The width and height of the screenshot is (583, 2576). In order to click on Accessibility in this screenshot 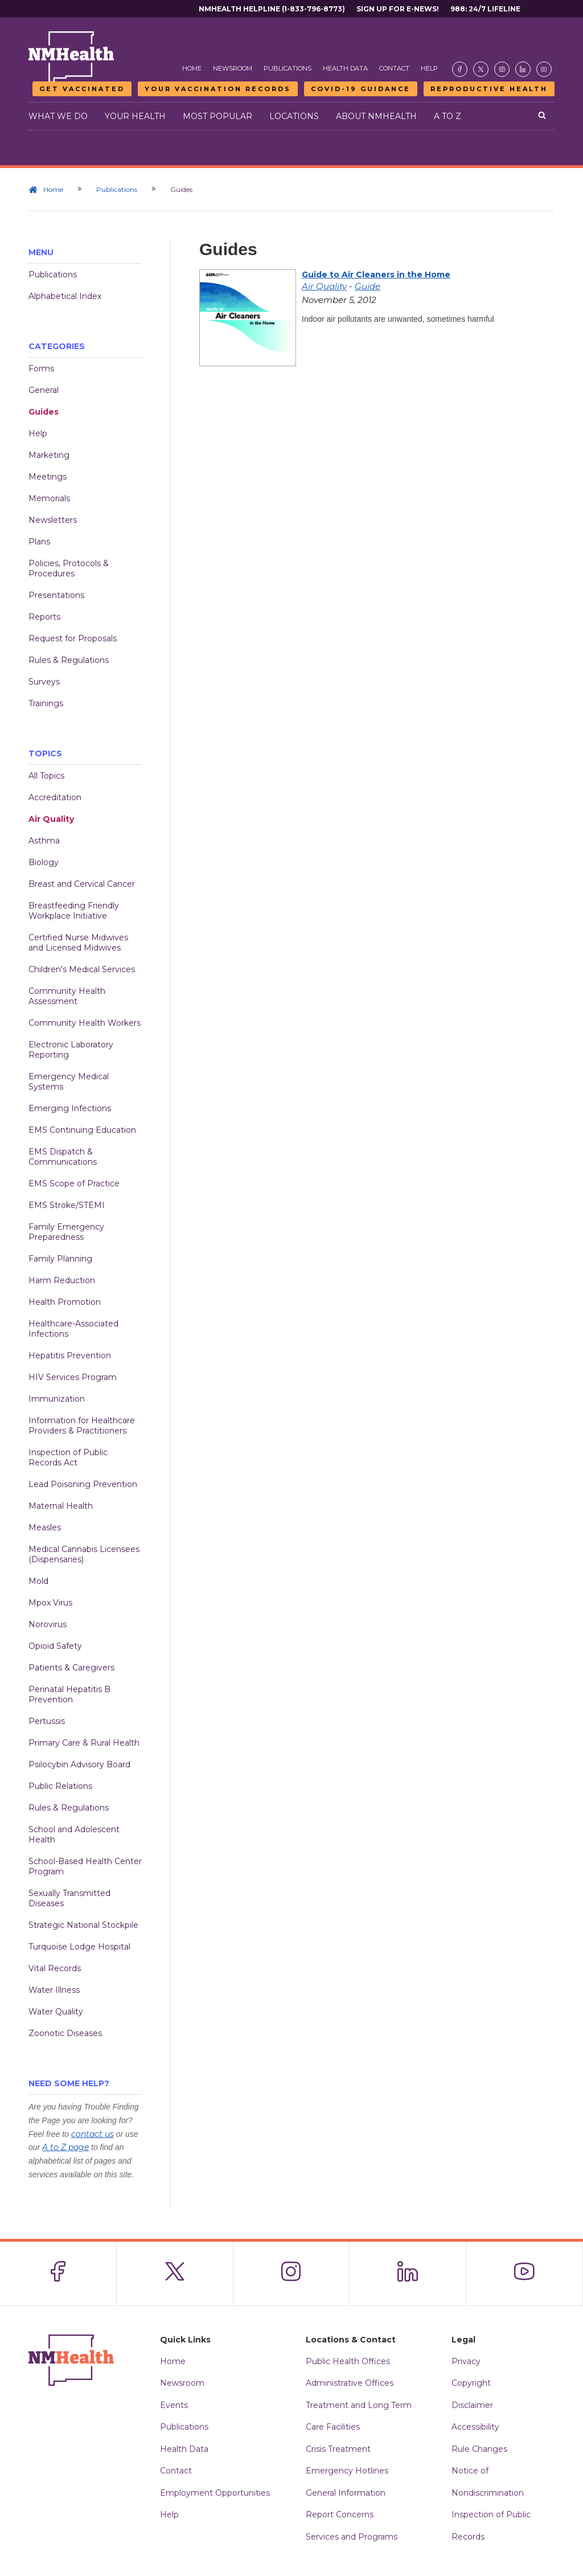, I will do `click(475, 2427)`.